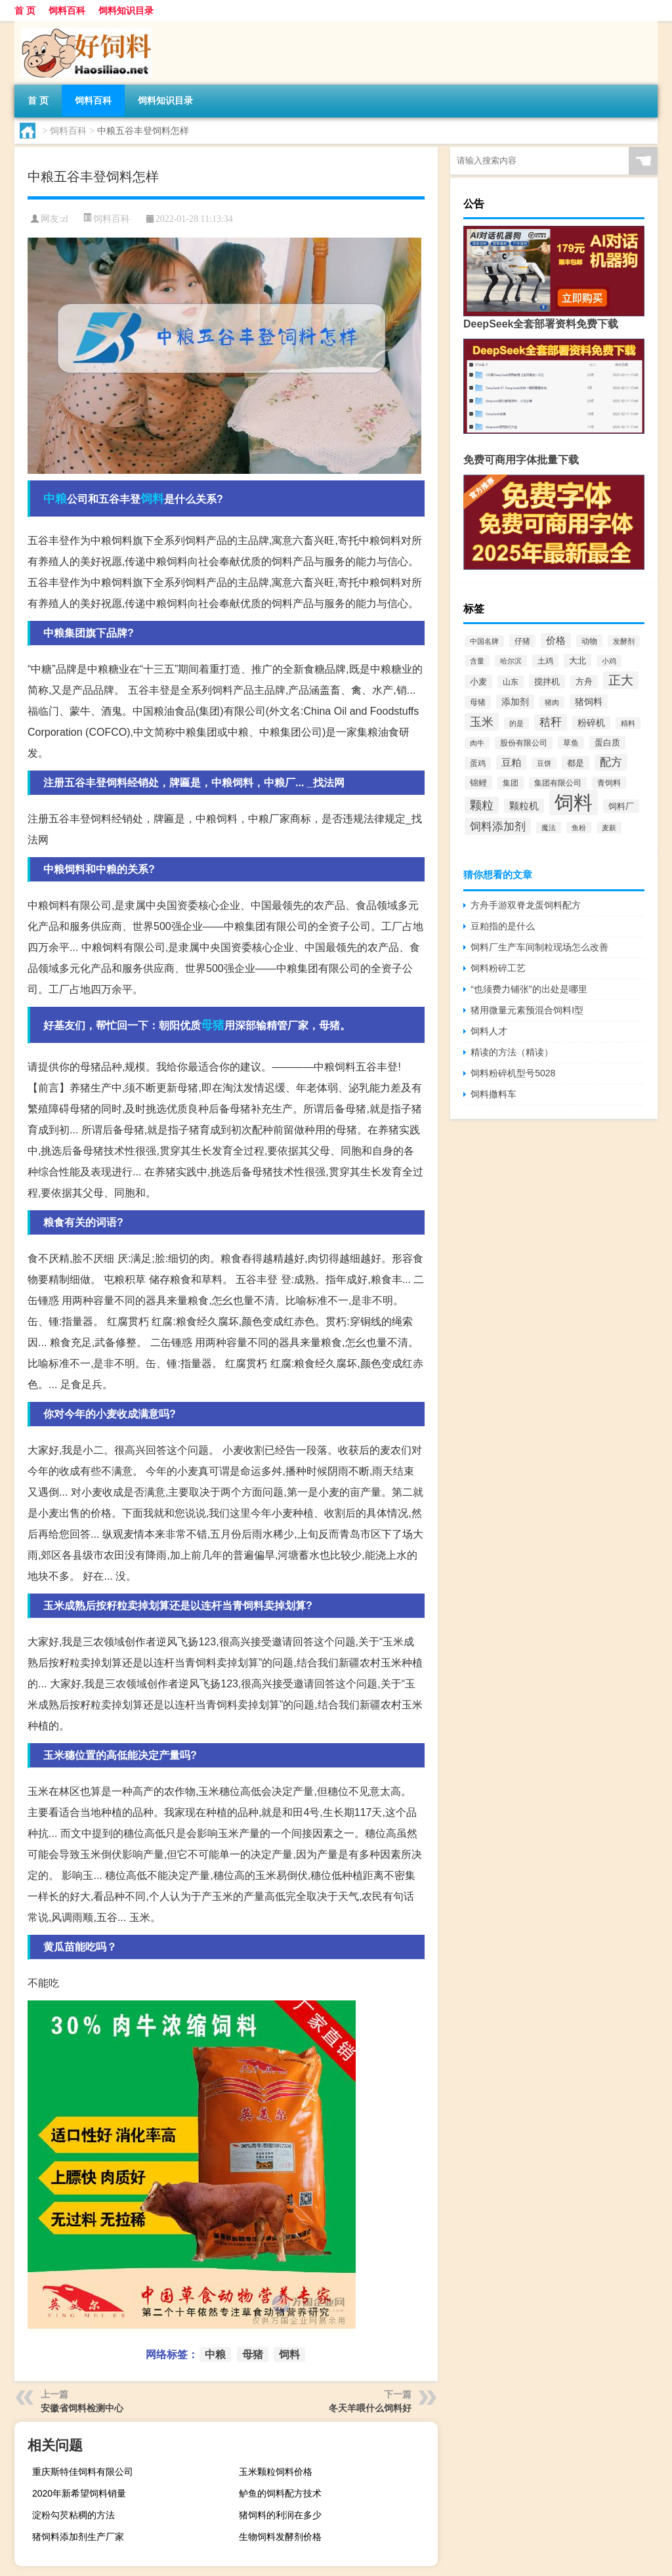 The width and height of the screenshot is (672, 2576). I want to click on 2020年新希望饲料销量, so click(79, 2493).